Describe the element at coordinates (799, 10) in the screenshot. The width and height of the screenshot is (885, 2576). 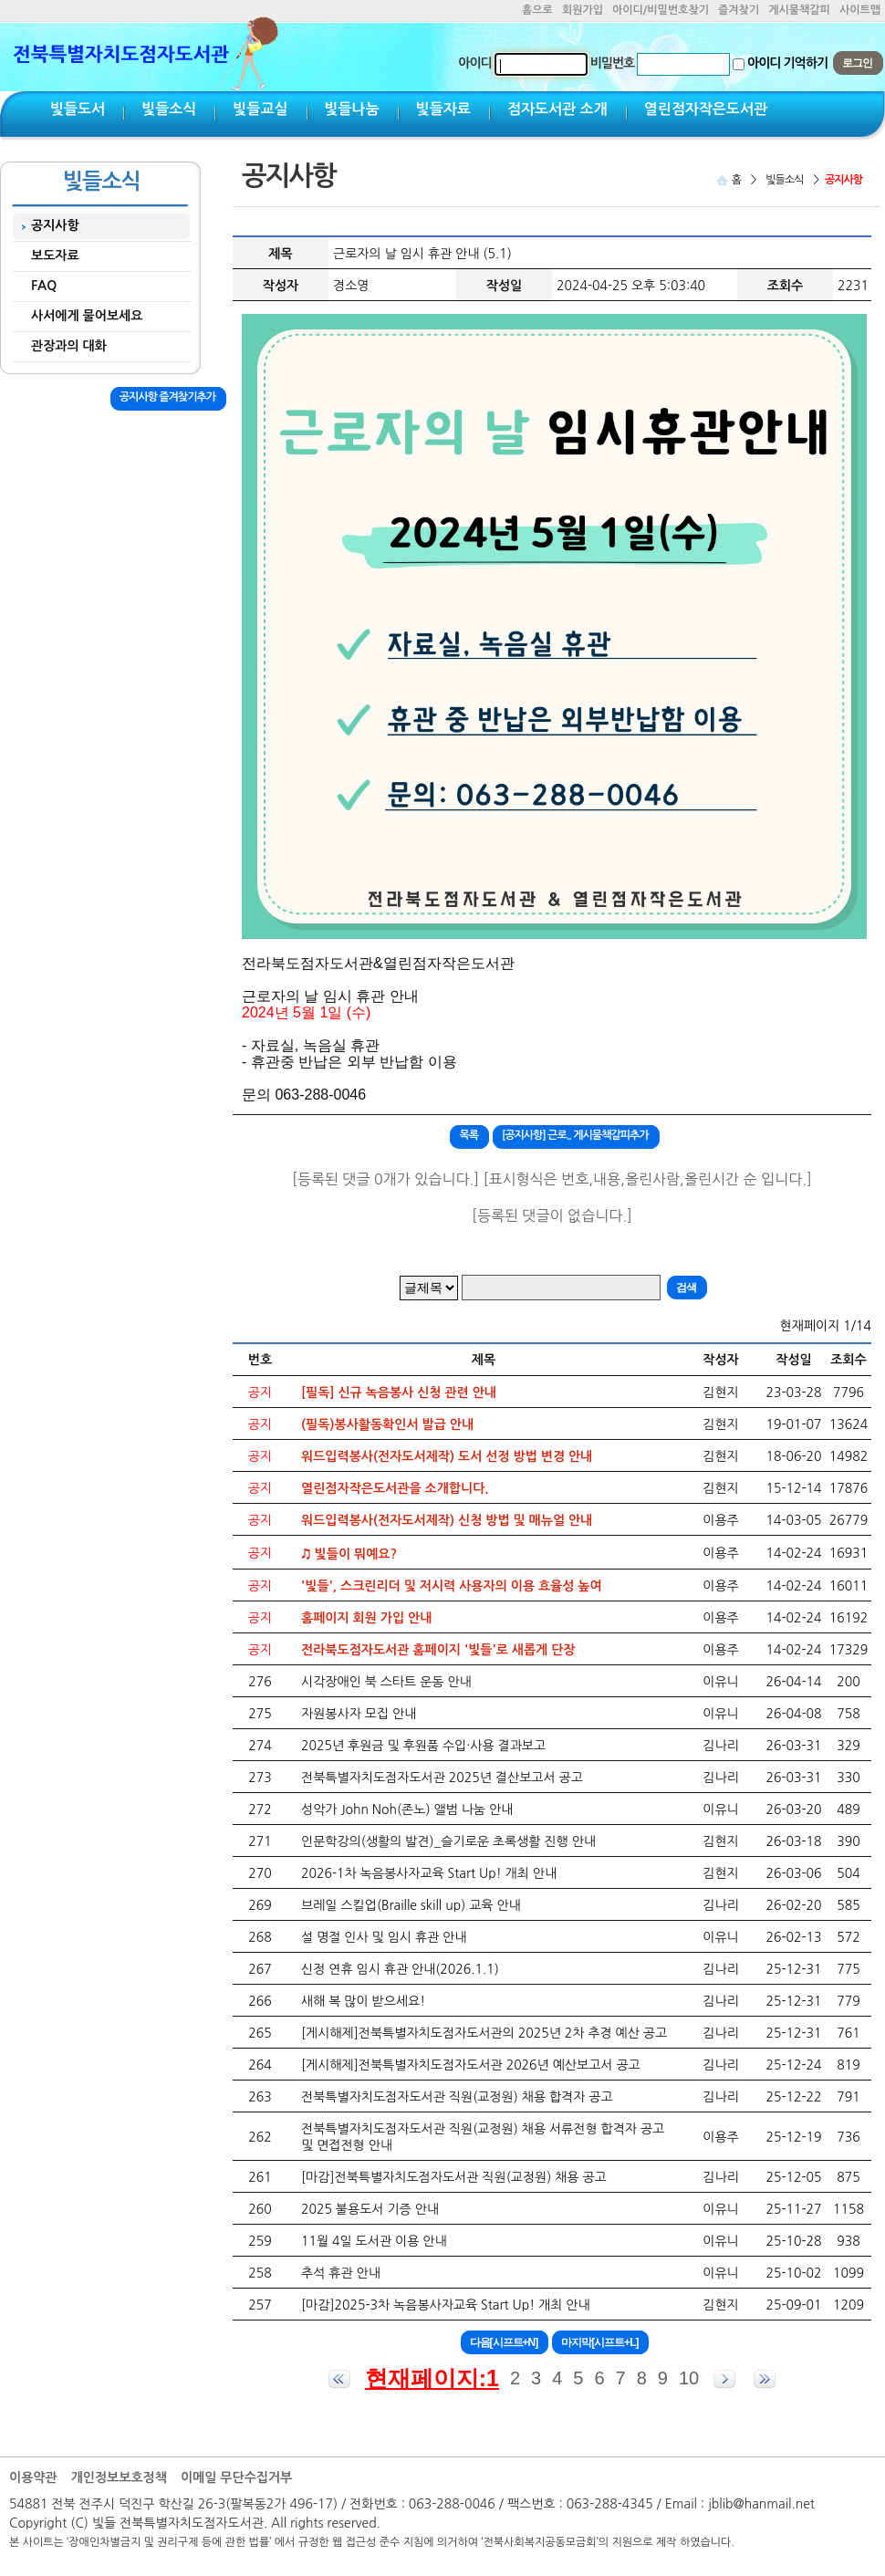
I see `게시물책갈피` at that location.